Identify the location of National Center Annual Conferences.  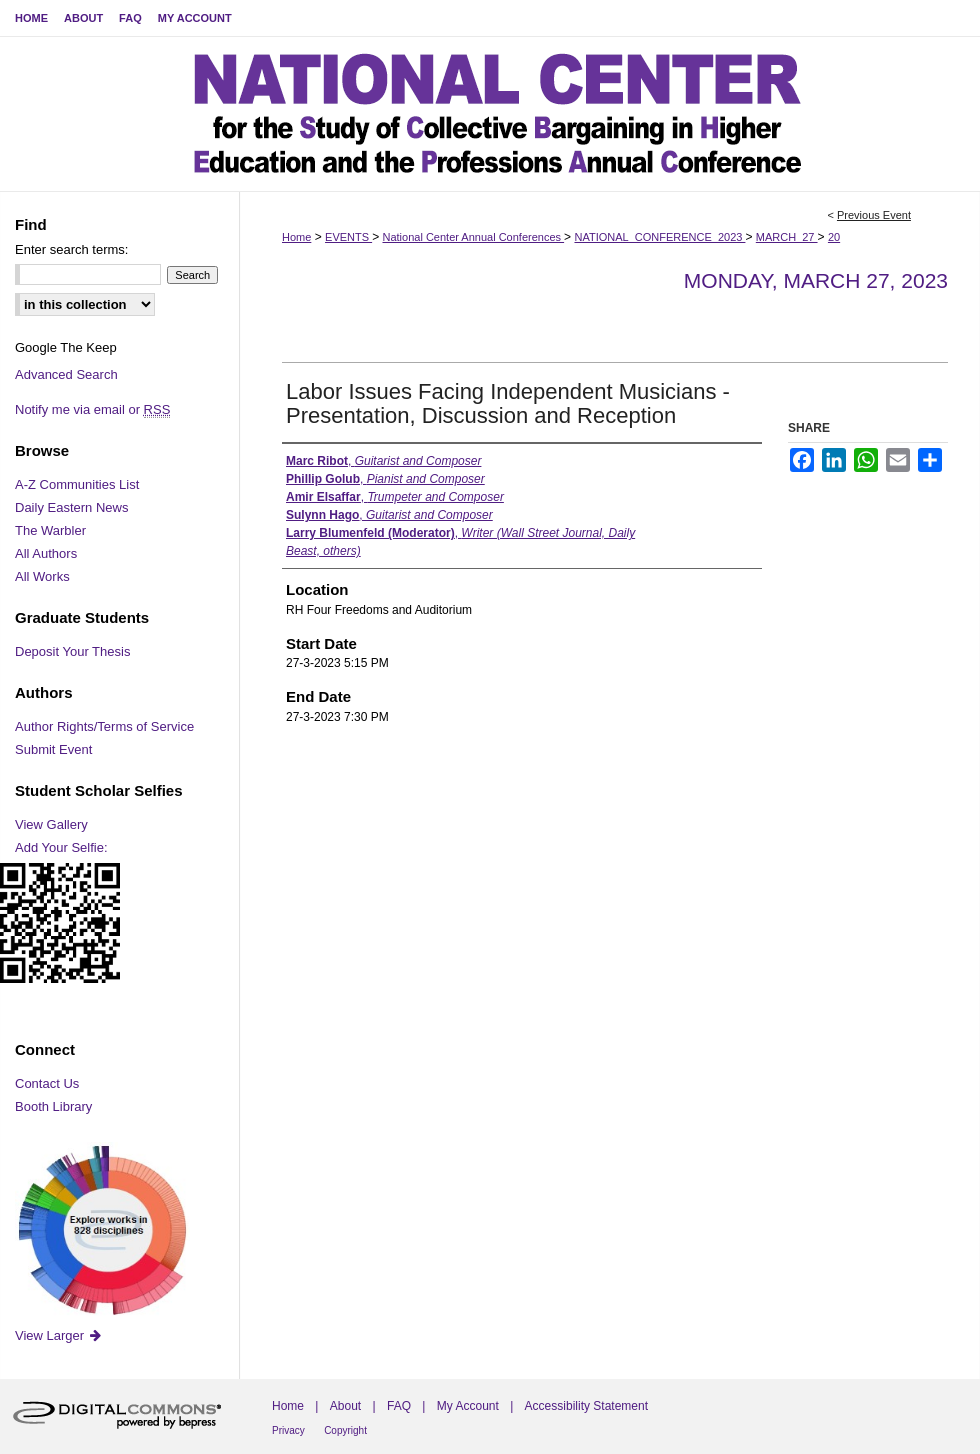
(473, 237).